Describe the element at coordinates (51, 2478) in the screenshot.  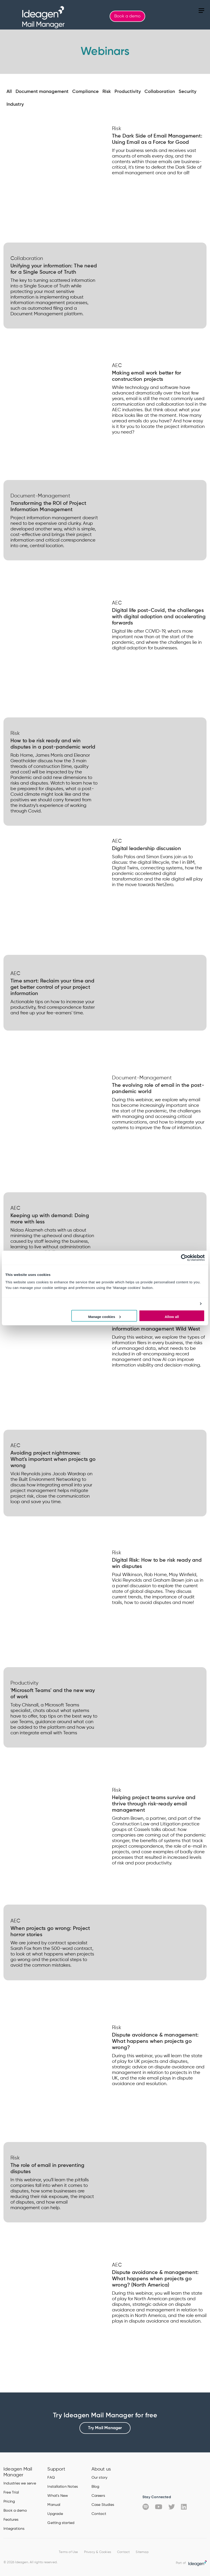
I see `FAQ [menuitem]` at that location.